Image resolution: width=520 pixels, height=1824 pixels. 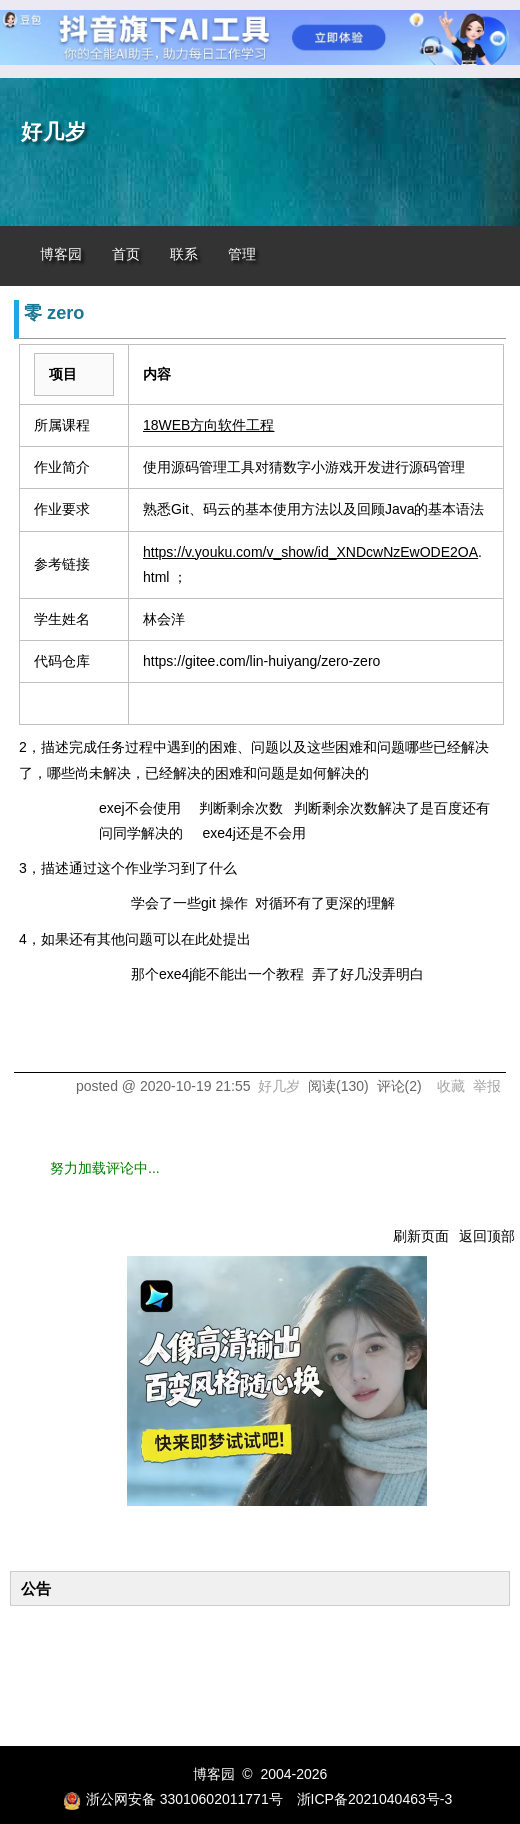 What do you see at coordinates (487, 1086) in the screenshot?
I see `举报` at bounding box center [487, 1086].